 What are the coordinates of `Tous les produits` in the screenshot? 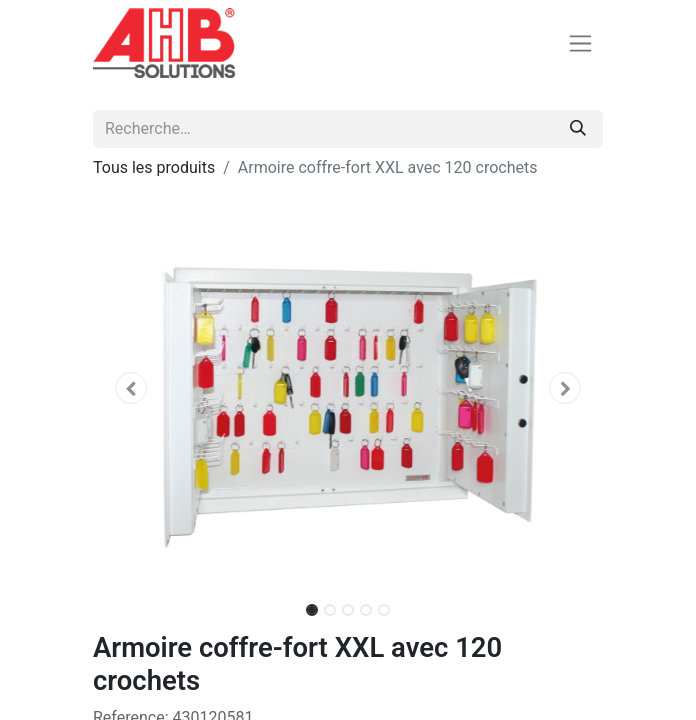 It's located at (154, 167).